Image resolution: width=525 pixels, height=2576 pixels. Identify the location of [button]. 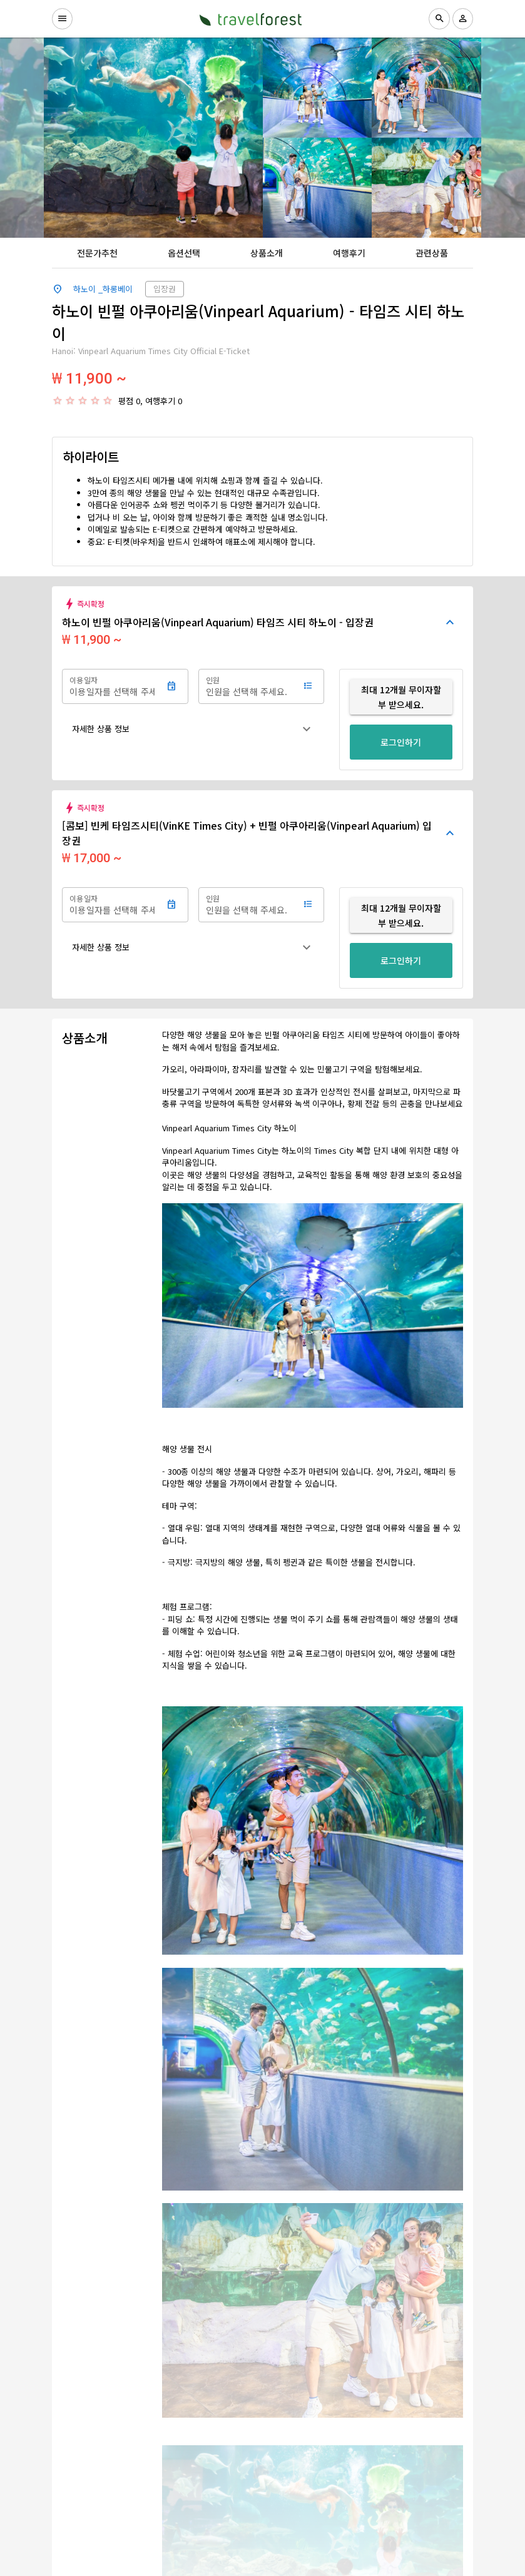
(193, 729).